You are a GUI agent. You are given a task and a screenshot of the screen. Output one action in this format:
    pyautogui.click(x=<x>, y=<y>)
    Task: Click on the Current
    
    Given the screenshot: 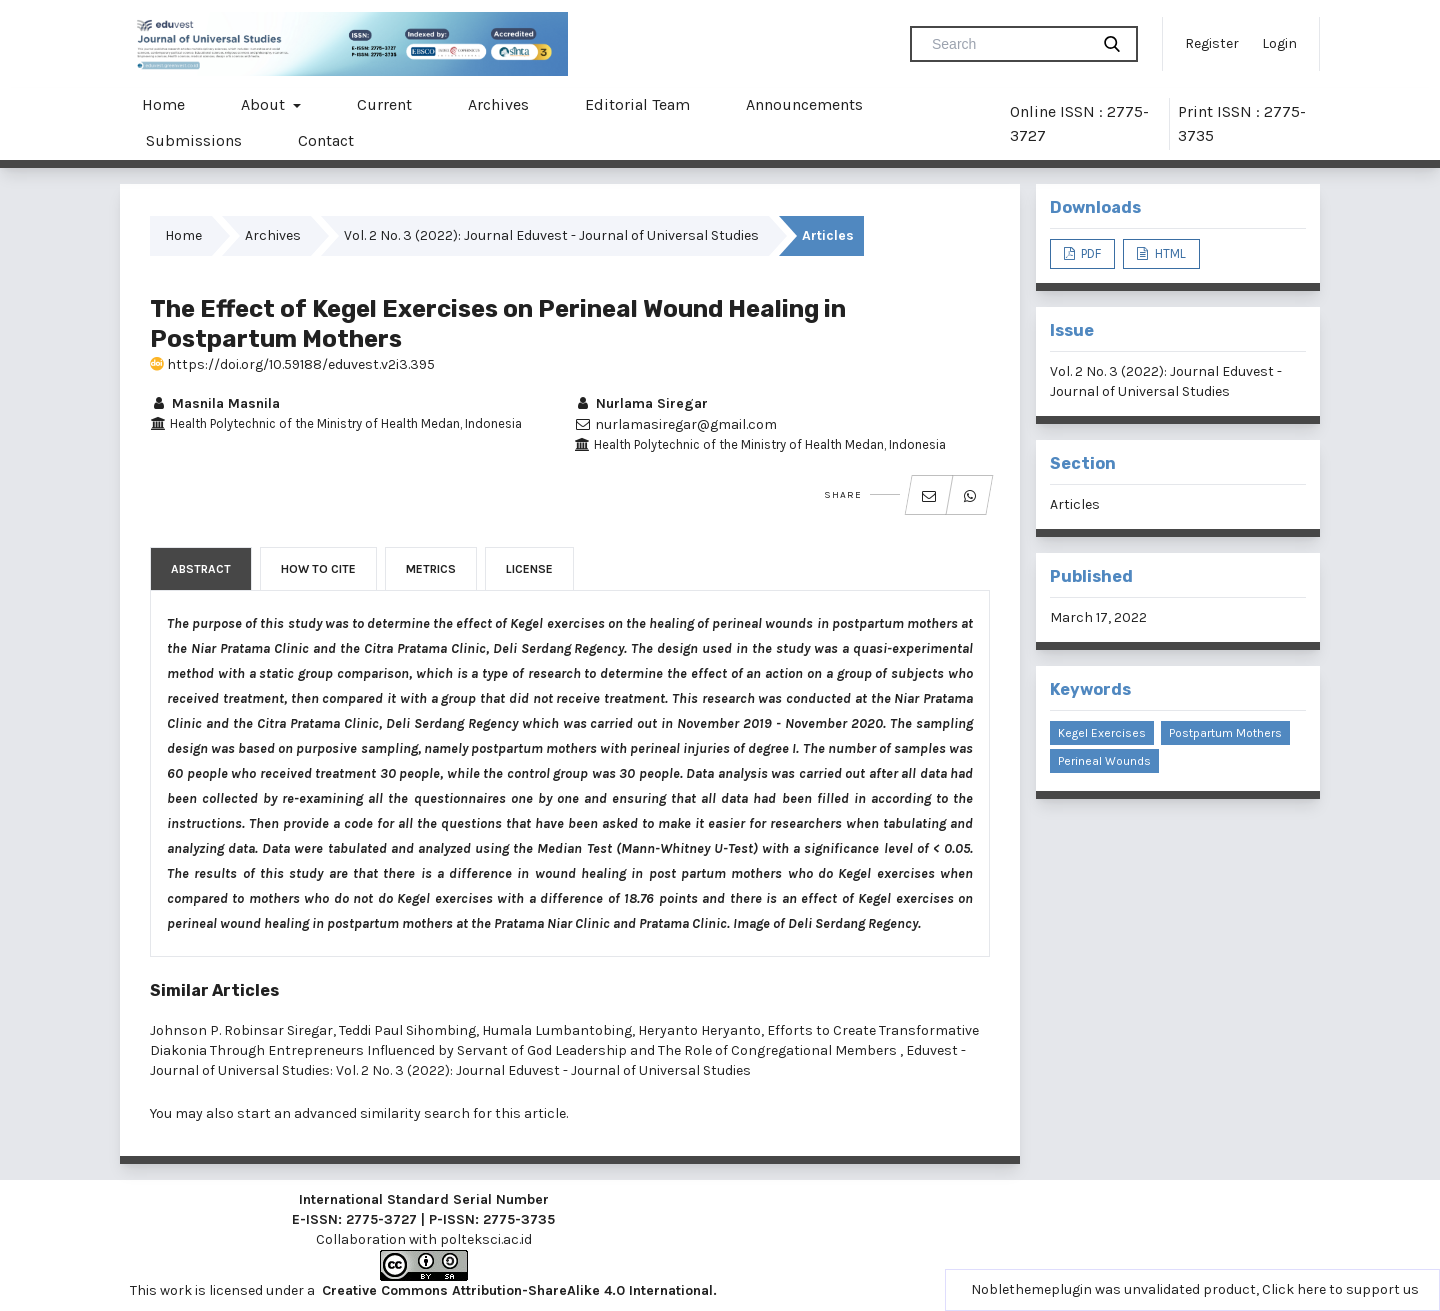 What is the action you would take?
    pyautogui.click(x=384, y=104)
    